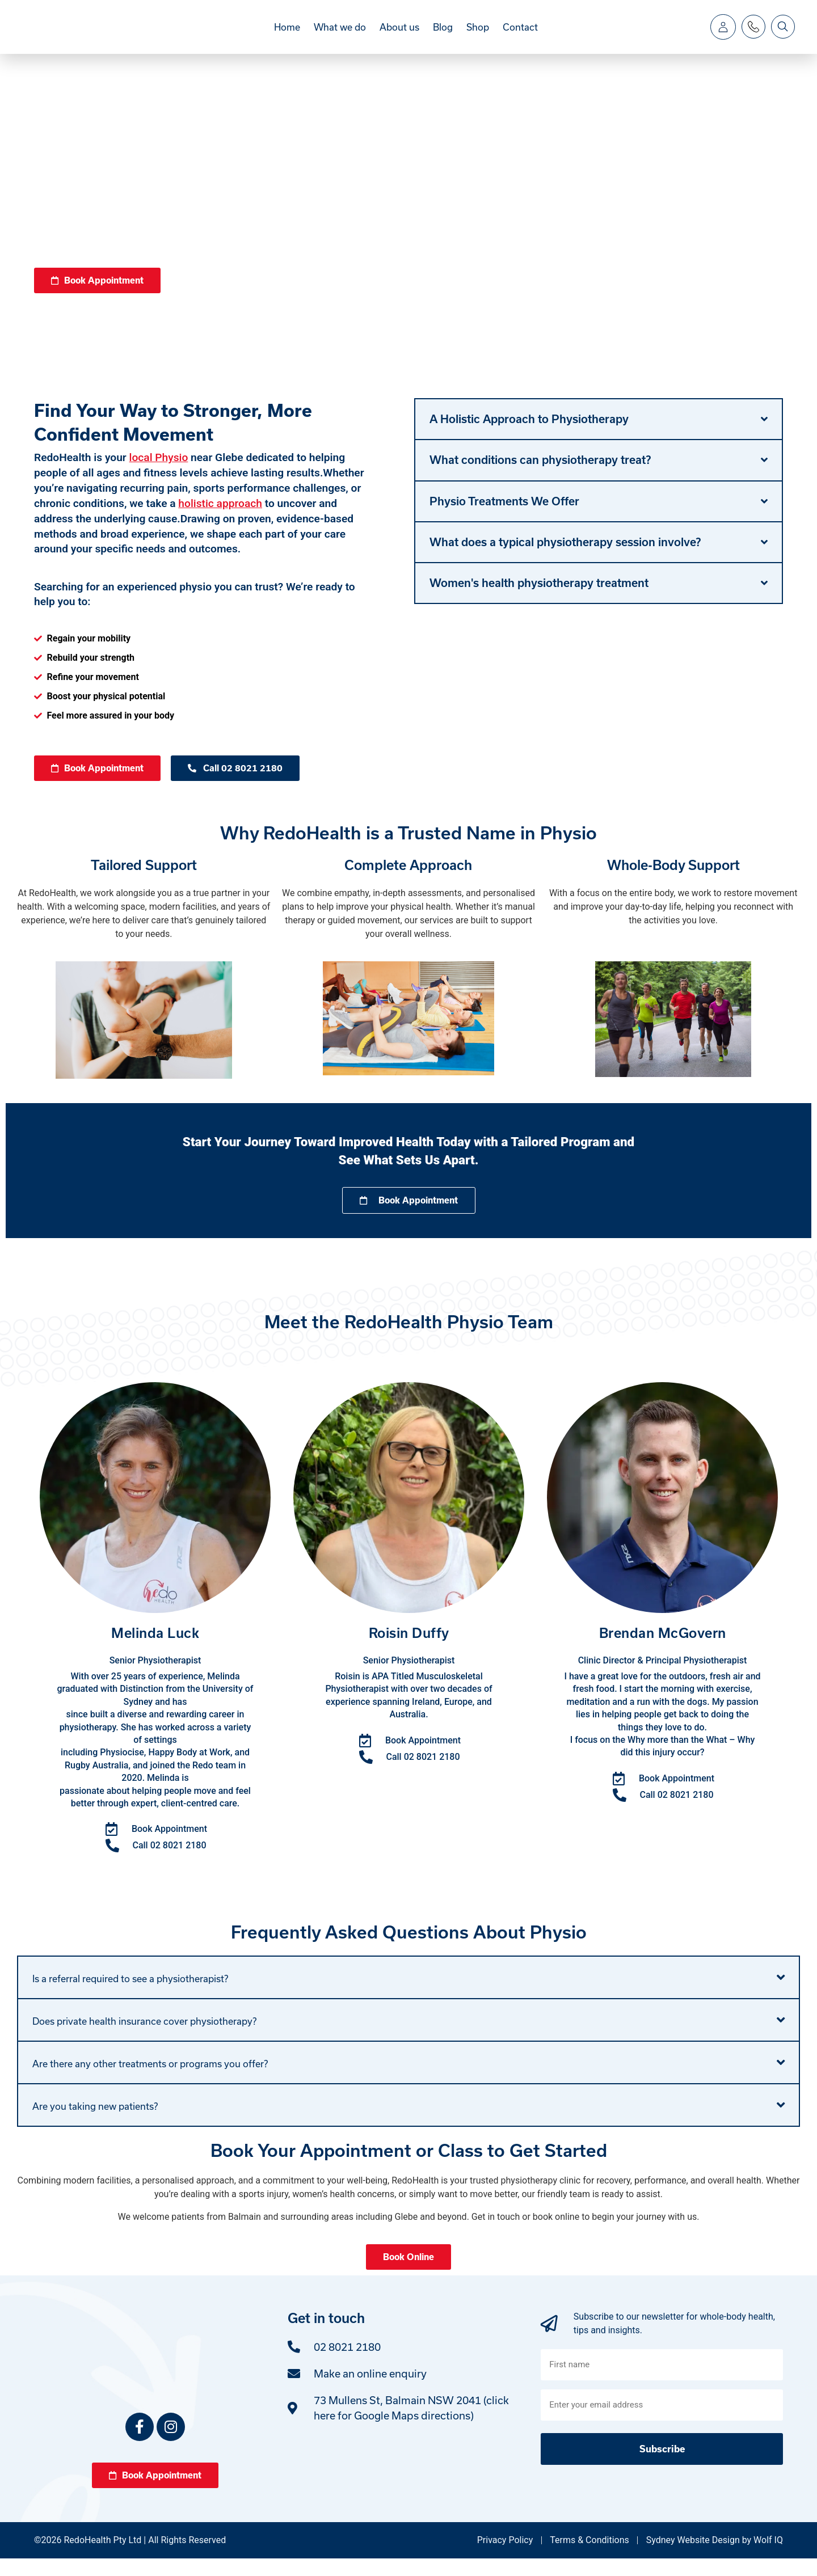  Describe the element at coordinates (144, 2038) in the screenshot. I see `Does private health insurance cover physiotherapy?` at that location.